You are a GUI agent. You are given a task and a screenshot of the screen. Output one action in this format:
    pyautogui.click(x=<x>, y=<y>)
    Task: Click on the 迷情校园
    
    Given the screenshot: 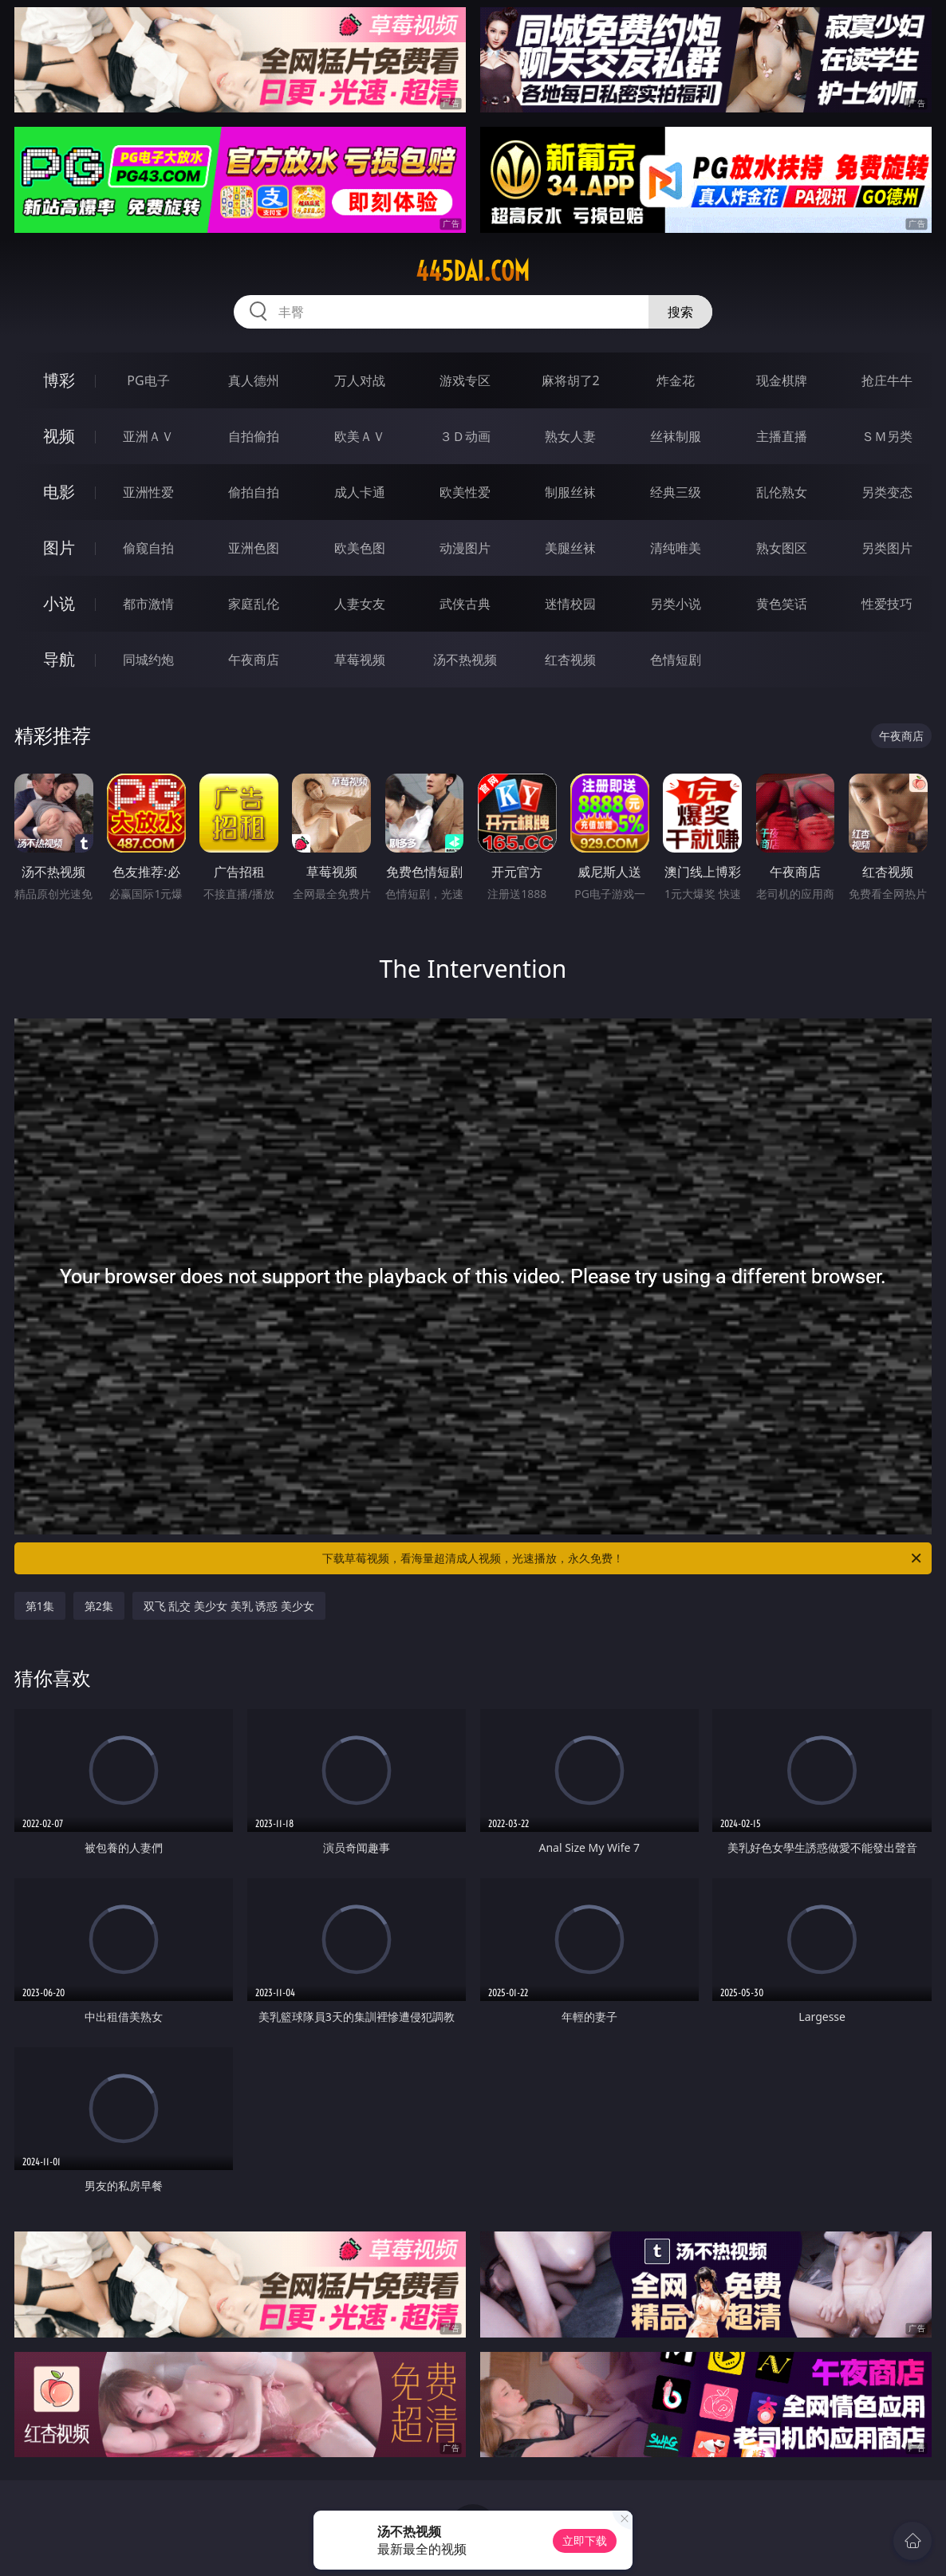 What is the action you would take?
    pyautogui.click(x=570, y=603)
    